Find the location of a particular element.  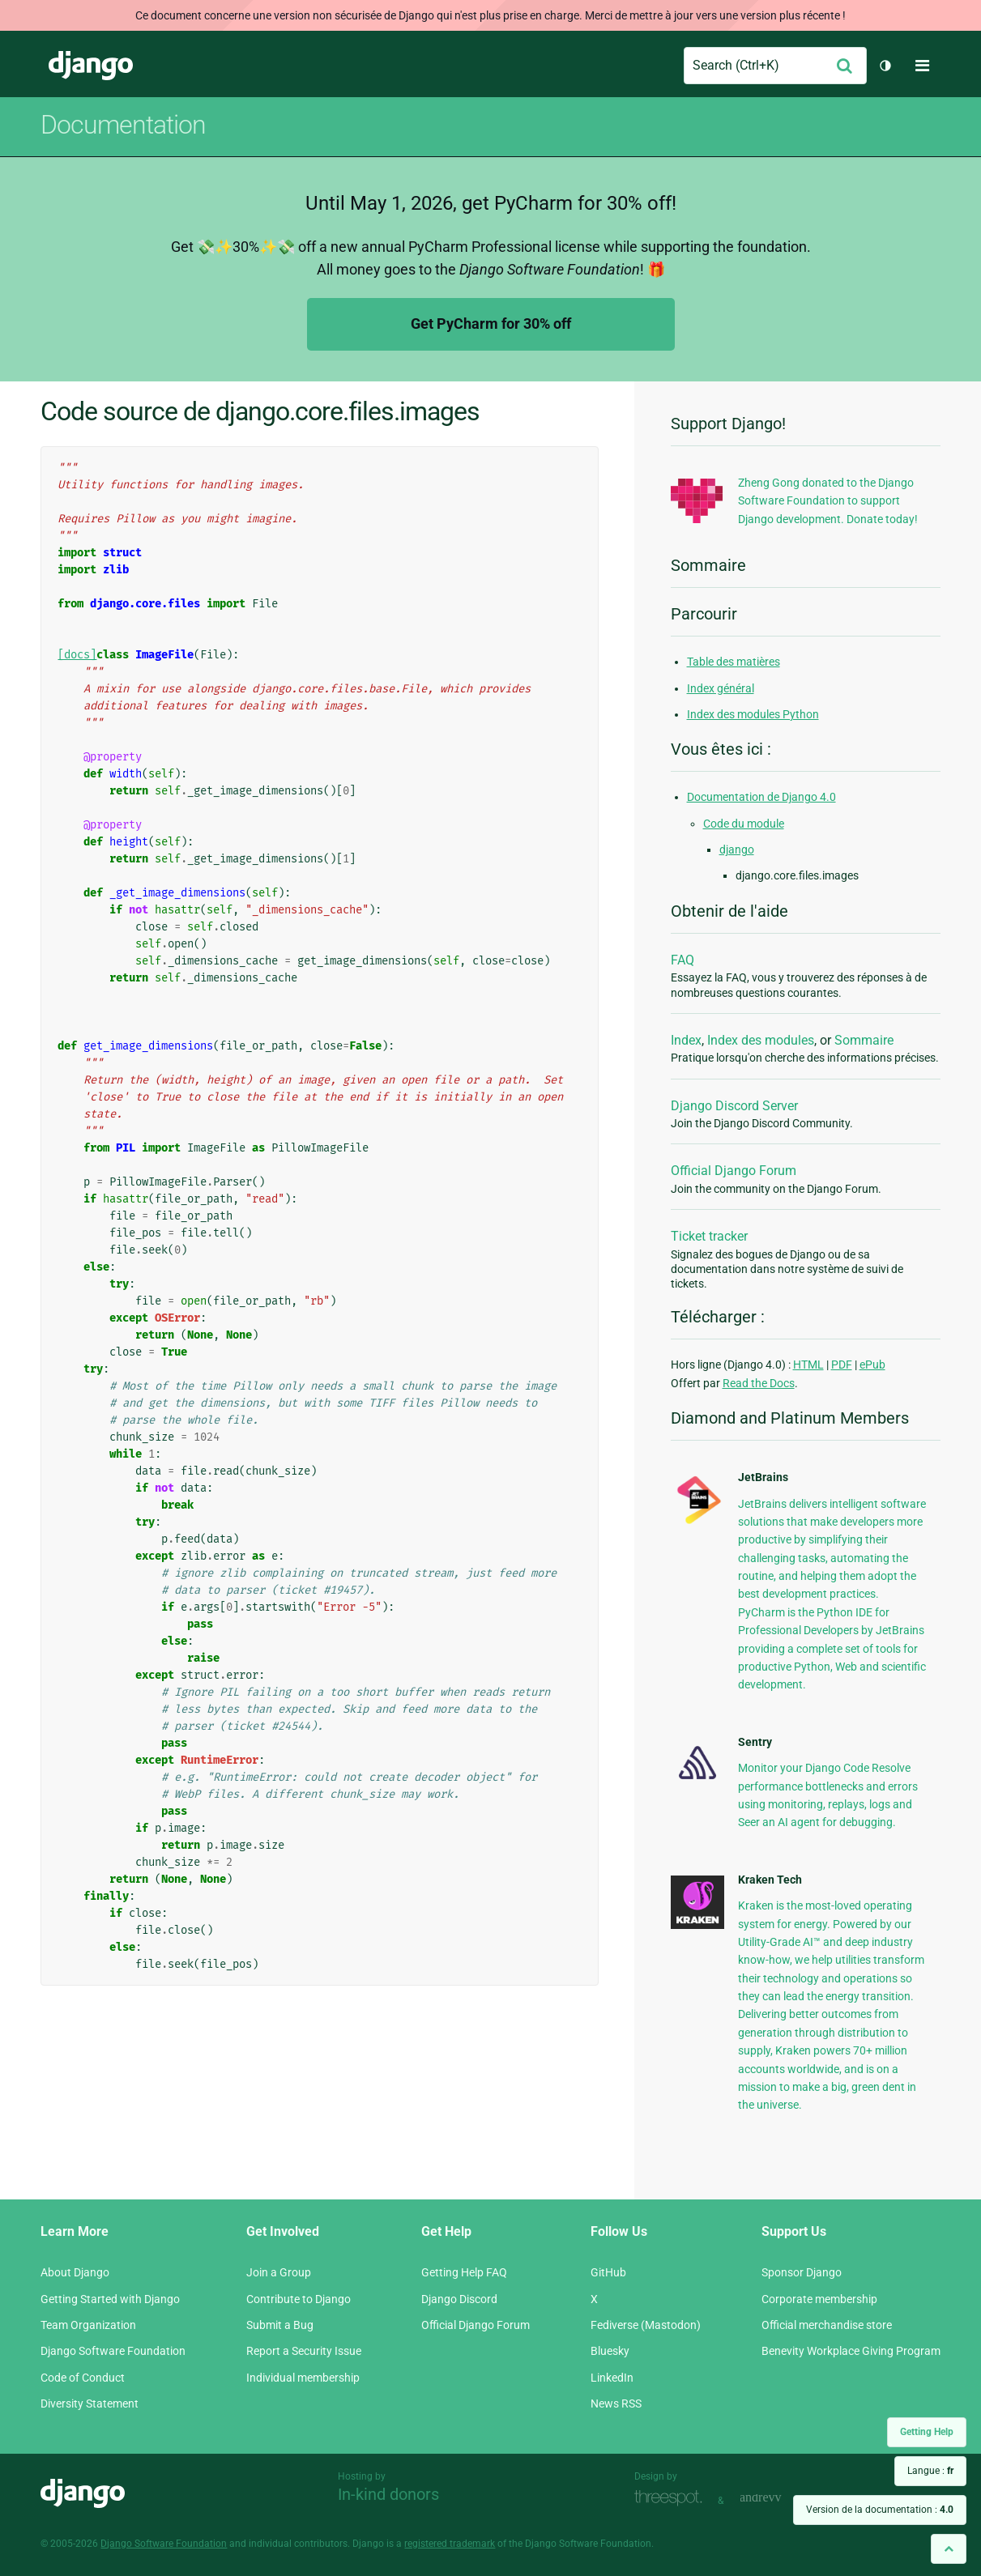

[Back to top] is located at coordinates (949, 2549).